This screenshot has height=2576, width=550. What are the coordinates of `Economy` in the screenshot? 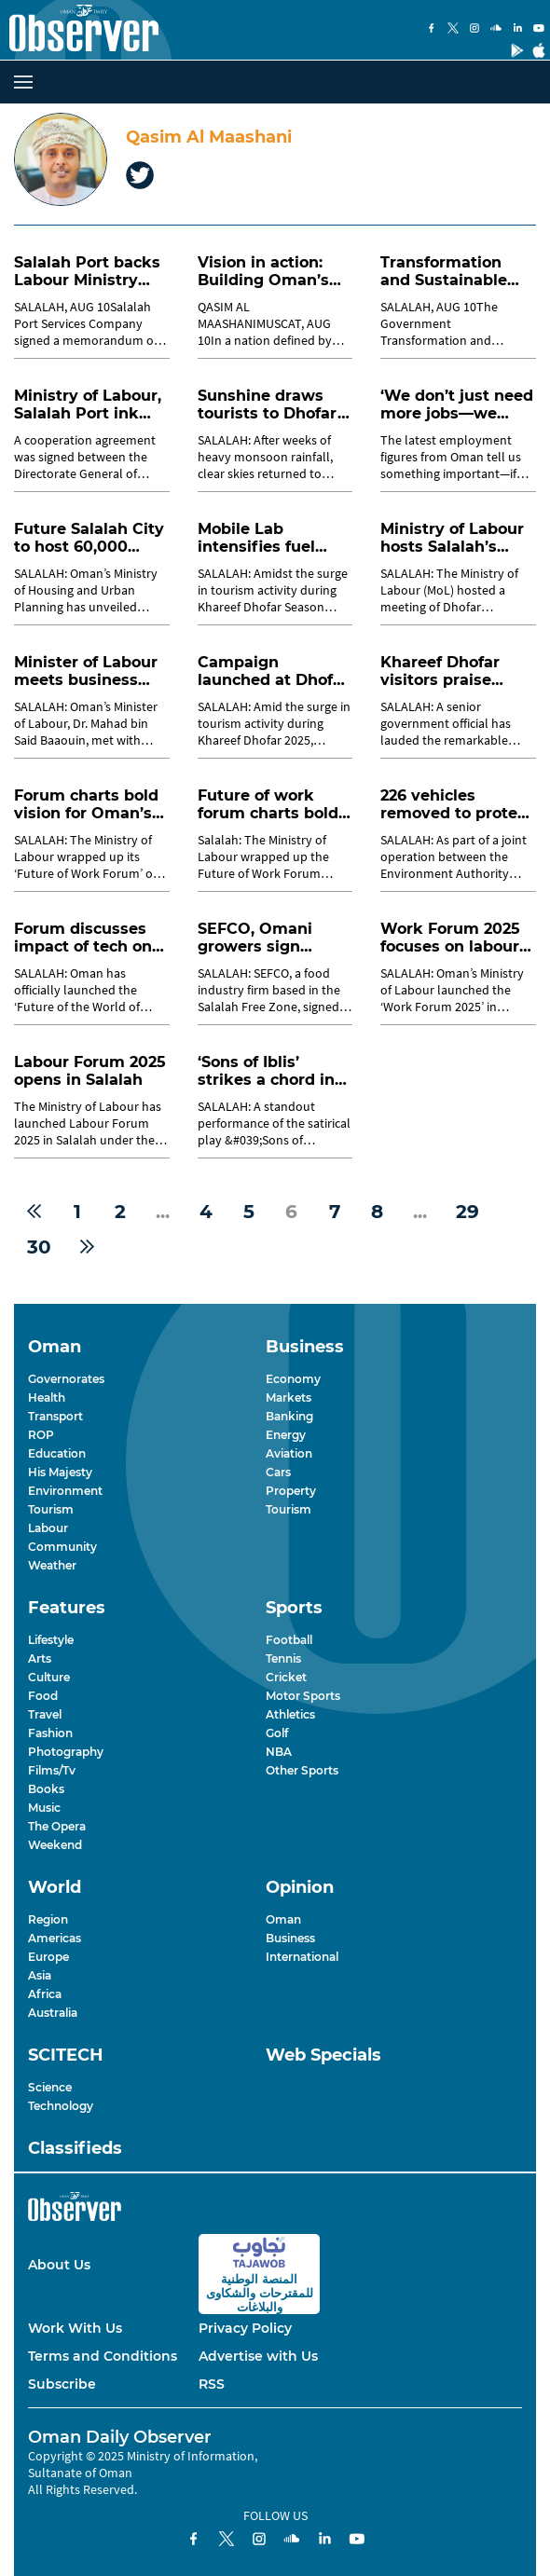 It's located at (293, 1379).